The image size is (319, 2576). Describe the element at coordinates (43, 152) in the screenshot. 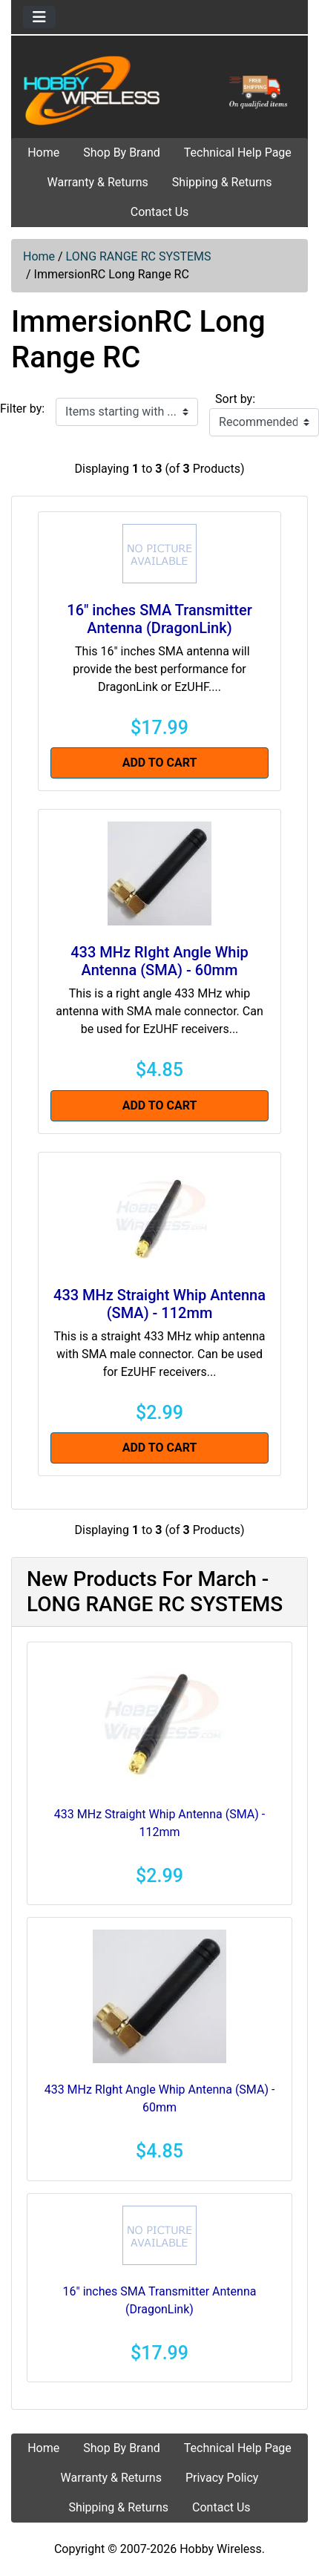

I see `Home` at that location.